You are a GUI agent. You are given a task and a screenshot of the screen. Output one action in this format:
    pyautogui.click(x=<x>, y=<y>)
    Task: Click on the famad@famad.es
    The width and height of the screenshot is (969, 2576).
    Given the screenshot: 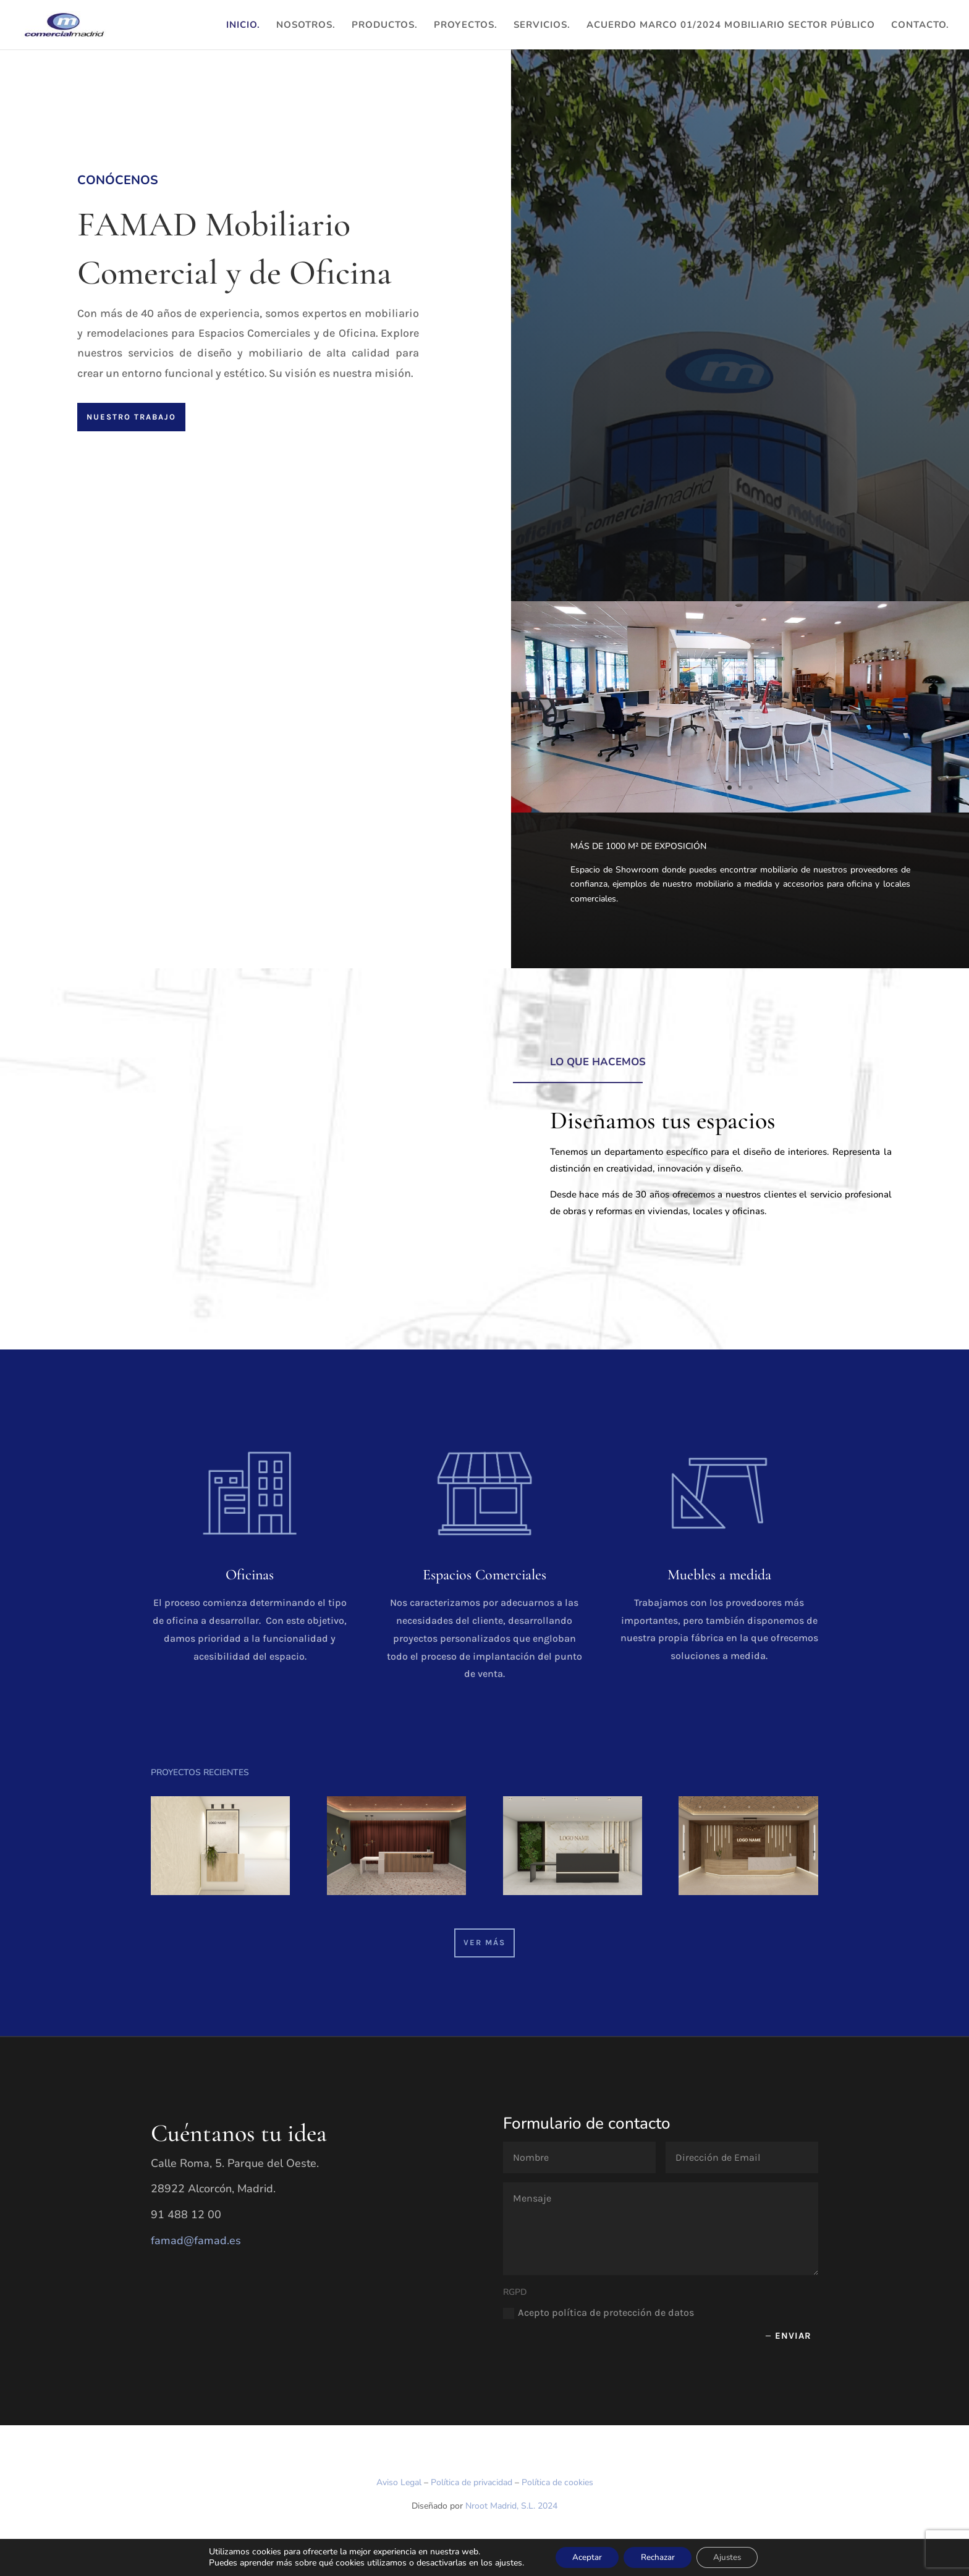 What is the action you would take?
    pyautogui.click(x=196, y=2240)
    